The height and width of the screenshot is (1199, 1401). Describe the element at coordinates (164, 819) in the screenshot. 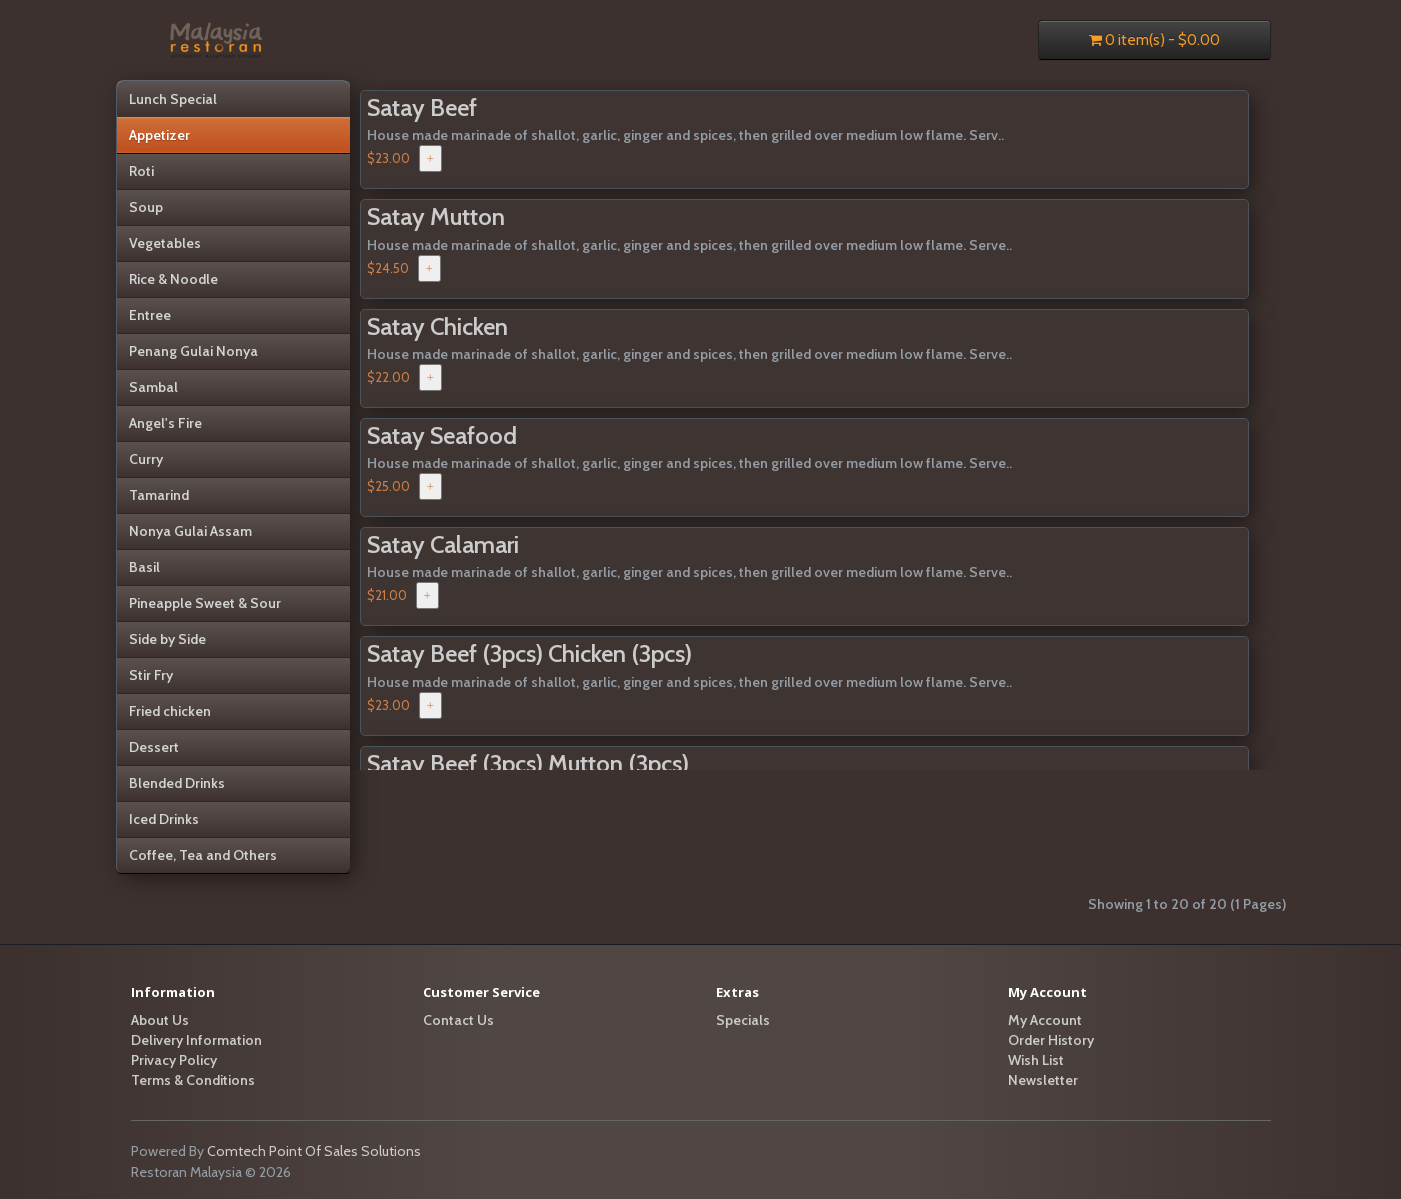

I see `Iced Drinks` at that location.